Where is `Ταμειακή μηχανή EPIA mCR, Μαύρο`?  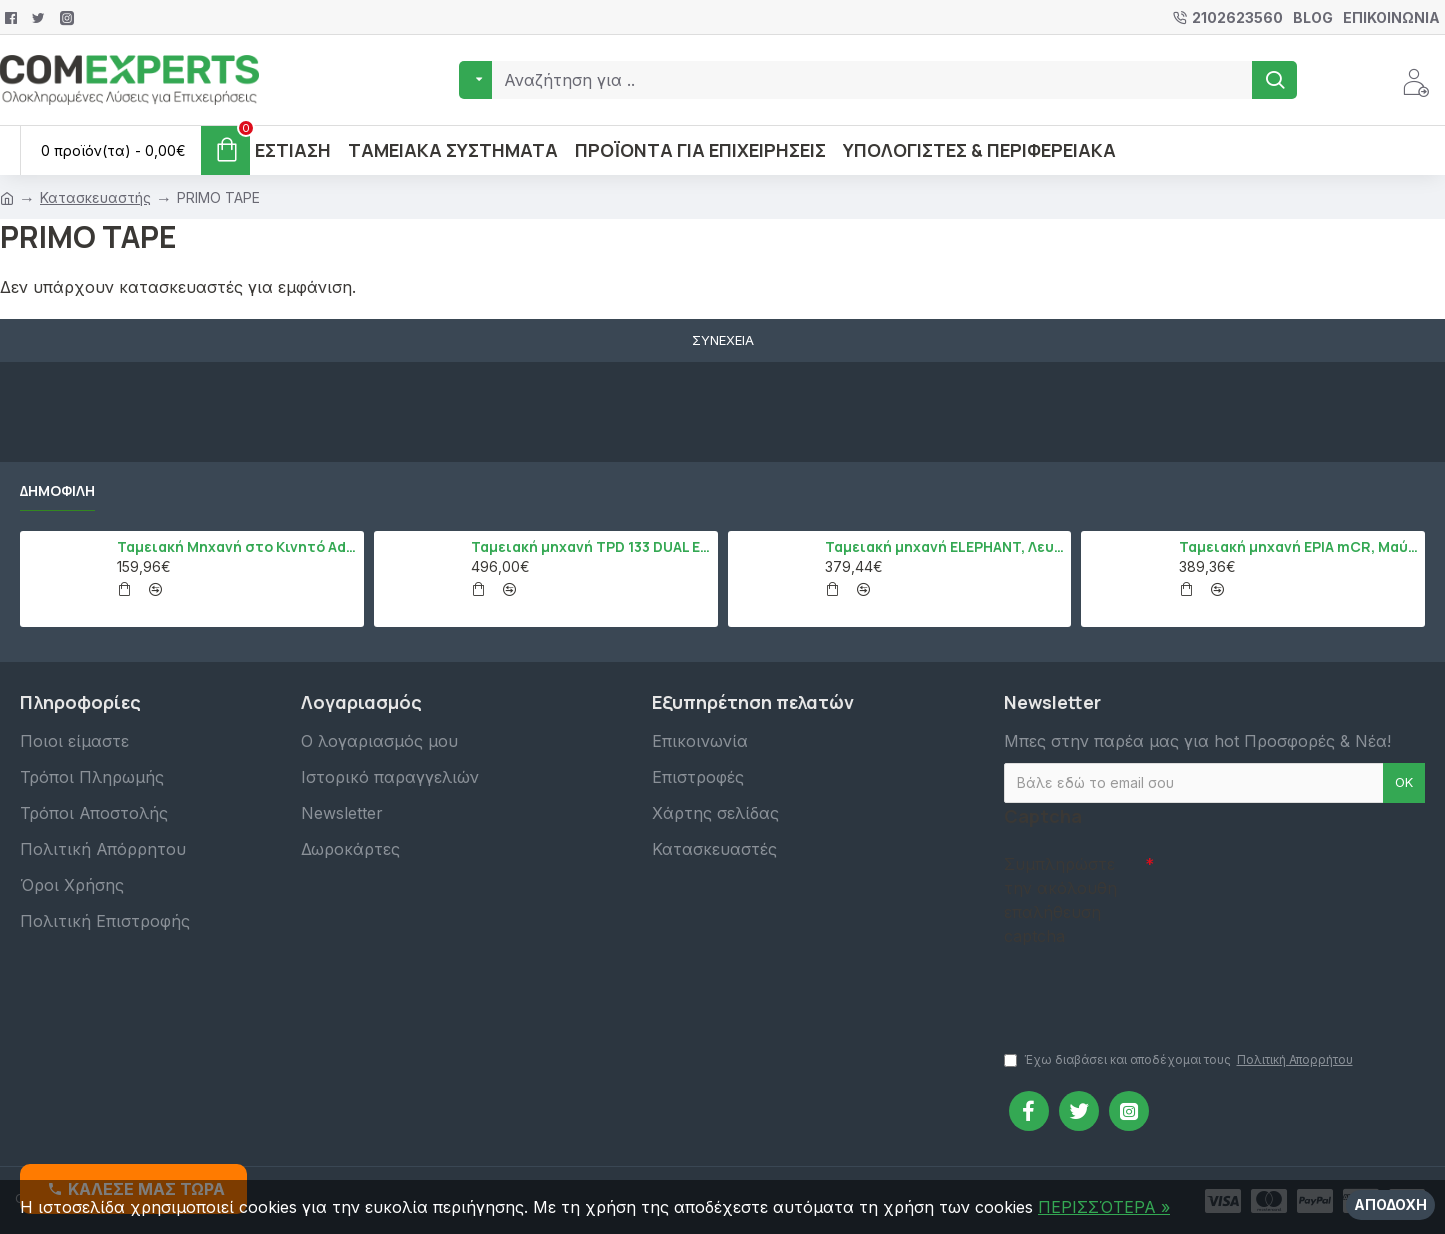 Ταμειακή μηχανή EPIA mCR, Μαύρο is located at coordinates (1298, 547).